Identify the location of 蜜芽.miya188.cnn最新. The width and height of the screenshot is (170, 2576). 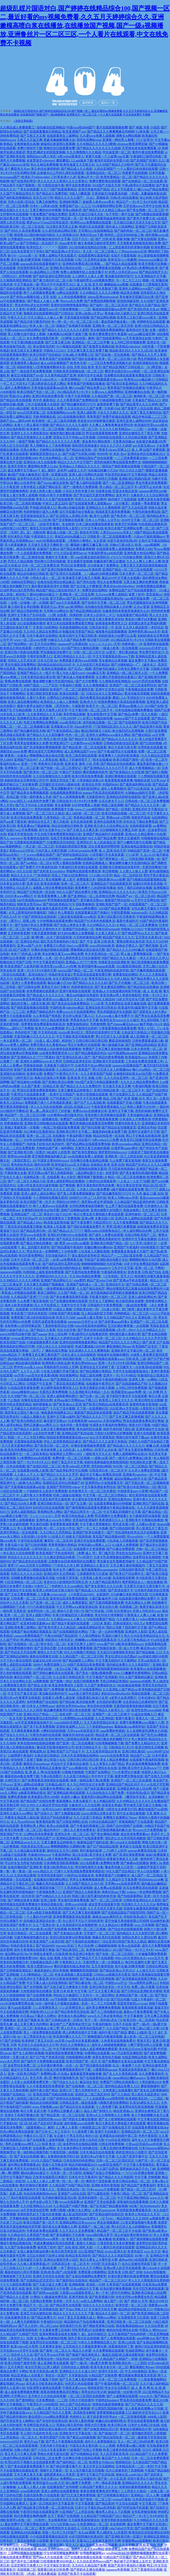
(74, 1243).